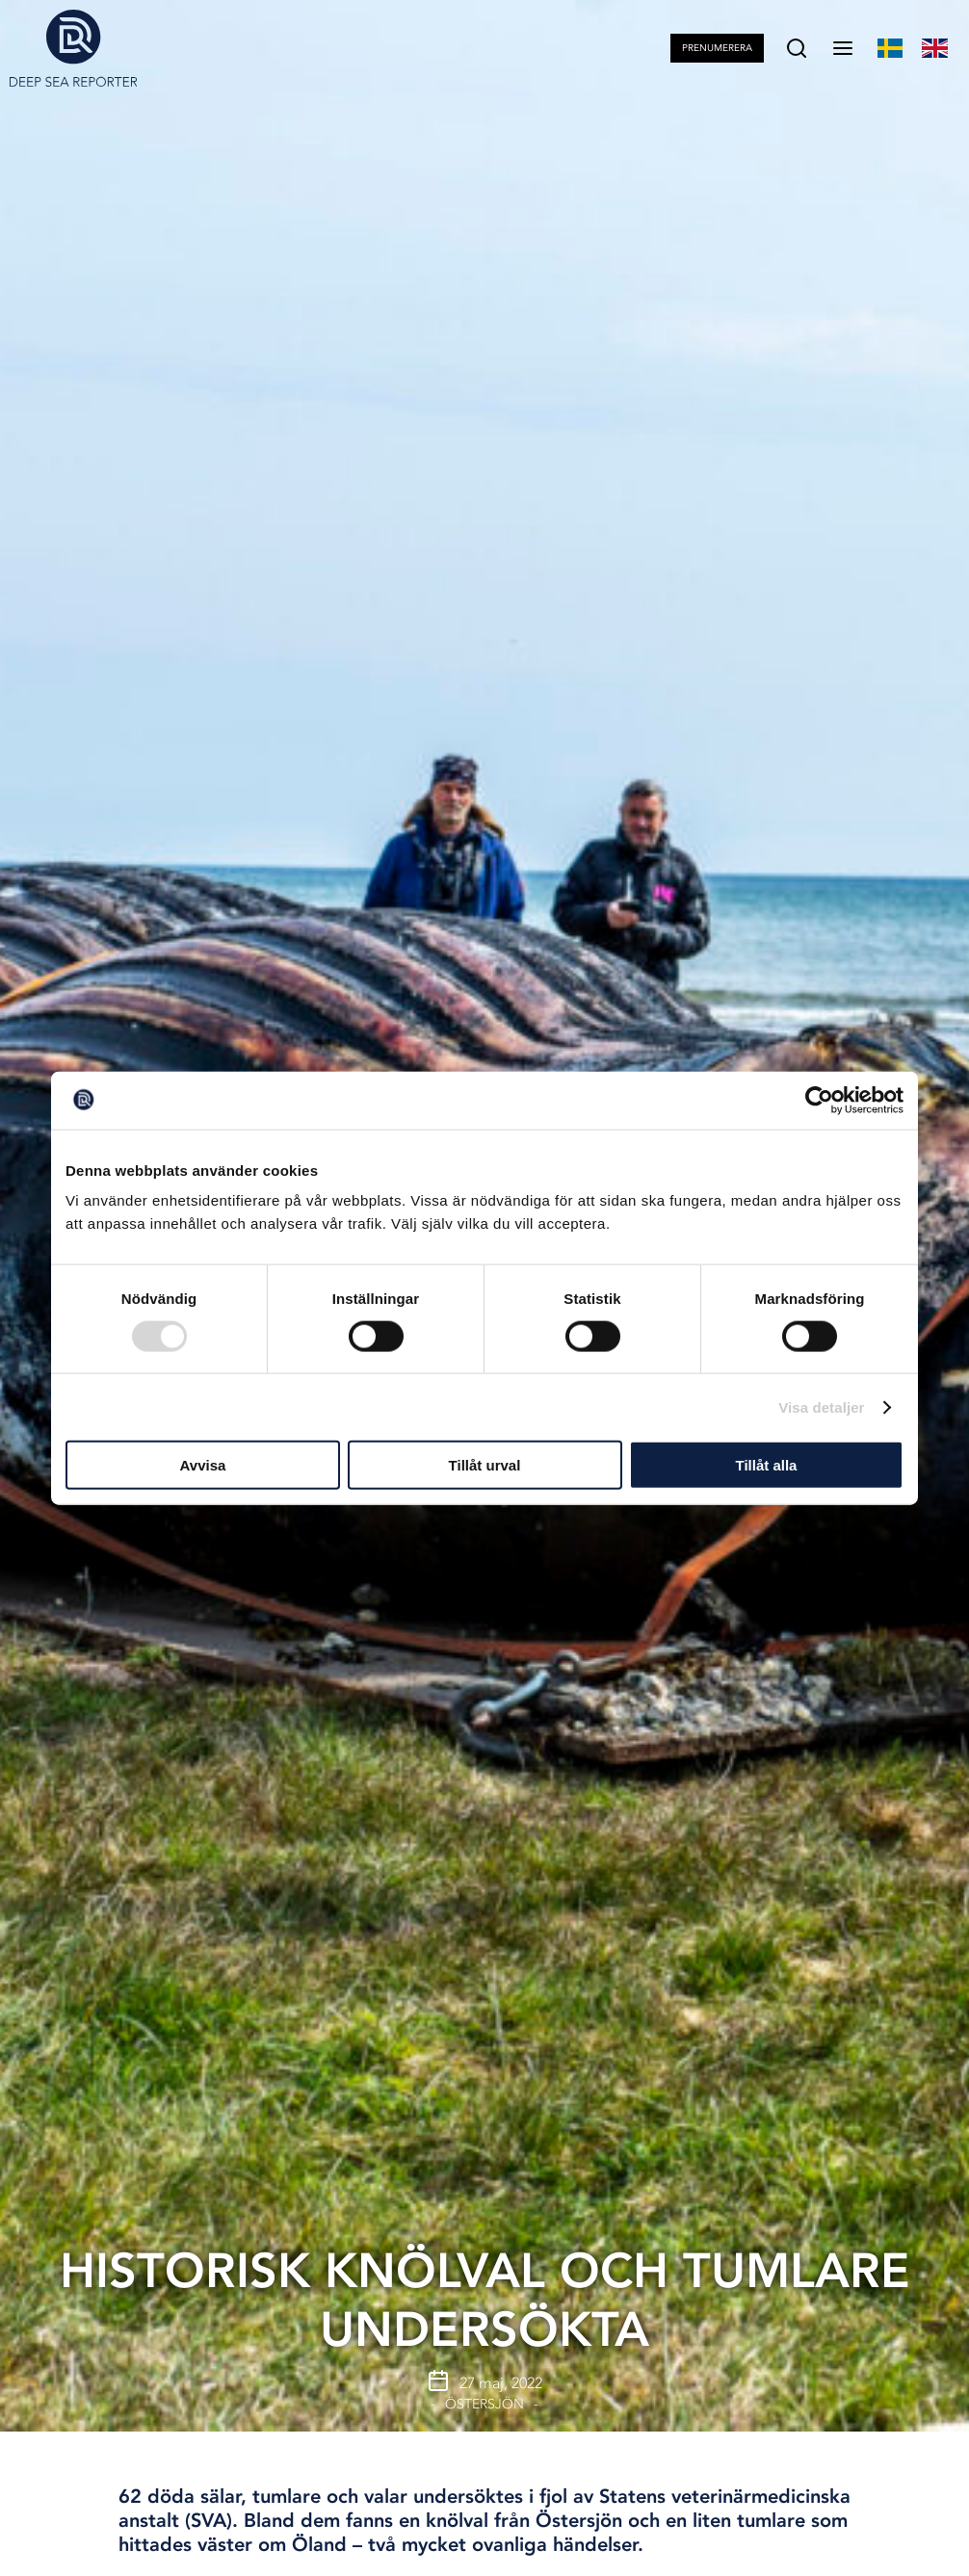 Image resolution: width=969 pixels, height=2576 pixels. What do you see at coordinates (819, 1099) in the screenshot?
I see `[Usercentrics Cookiebot - opens in a new window]` at bounding box center [819, 1099].